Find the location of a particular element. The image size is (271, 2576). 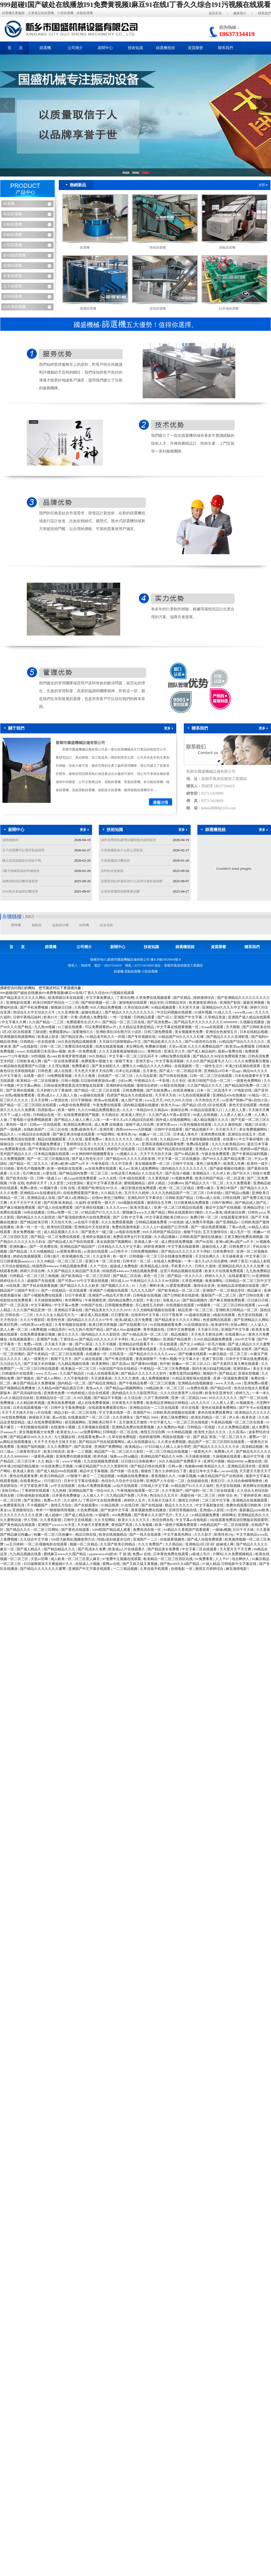

91麻豆精品一区二区三区 is located at coordinates (229, 1354).